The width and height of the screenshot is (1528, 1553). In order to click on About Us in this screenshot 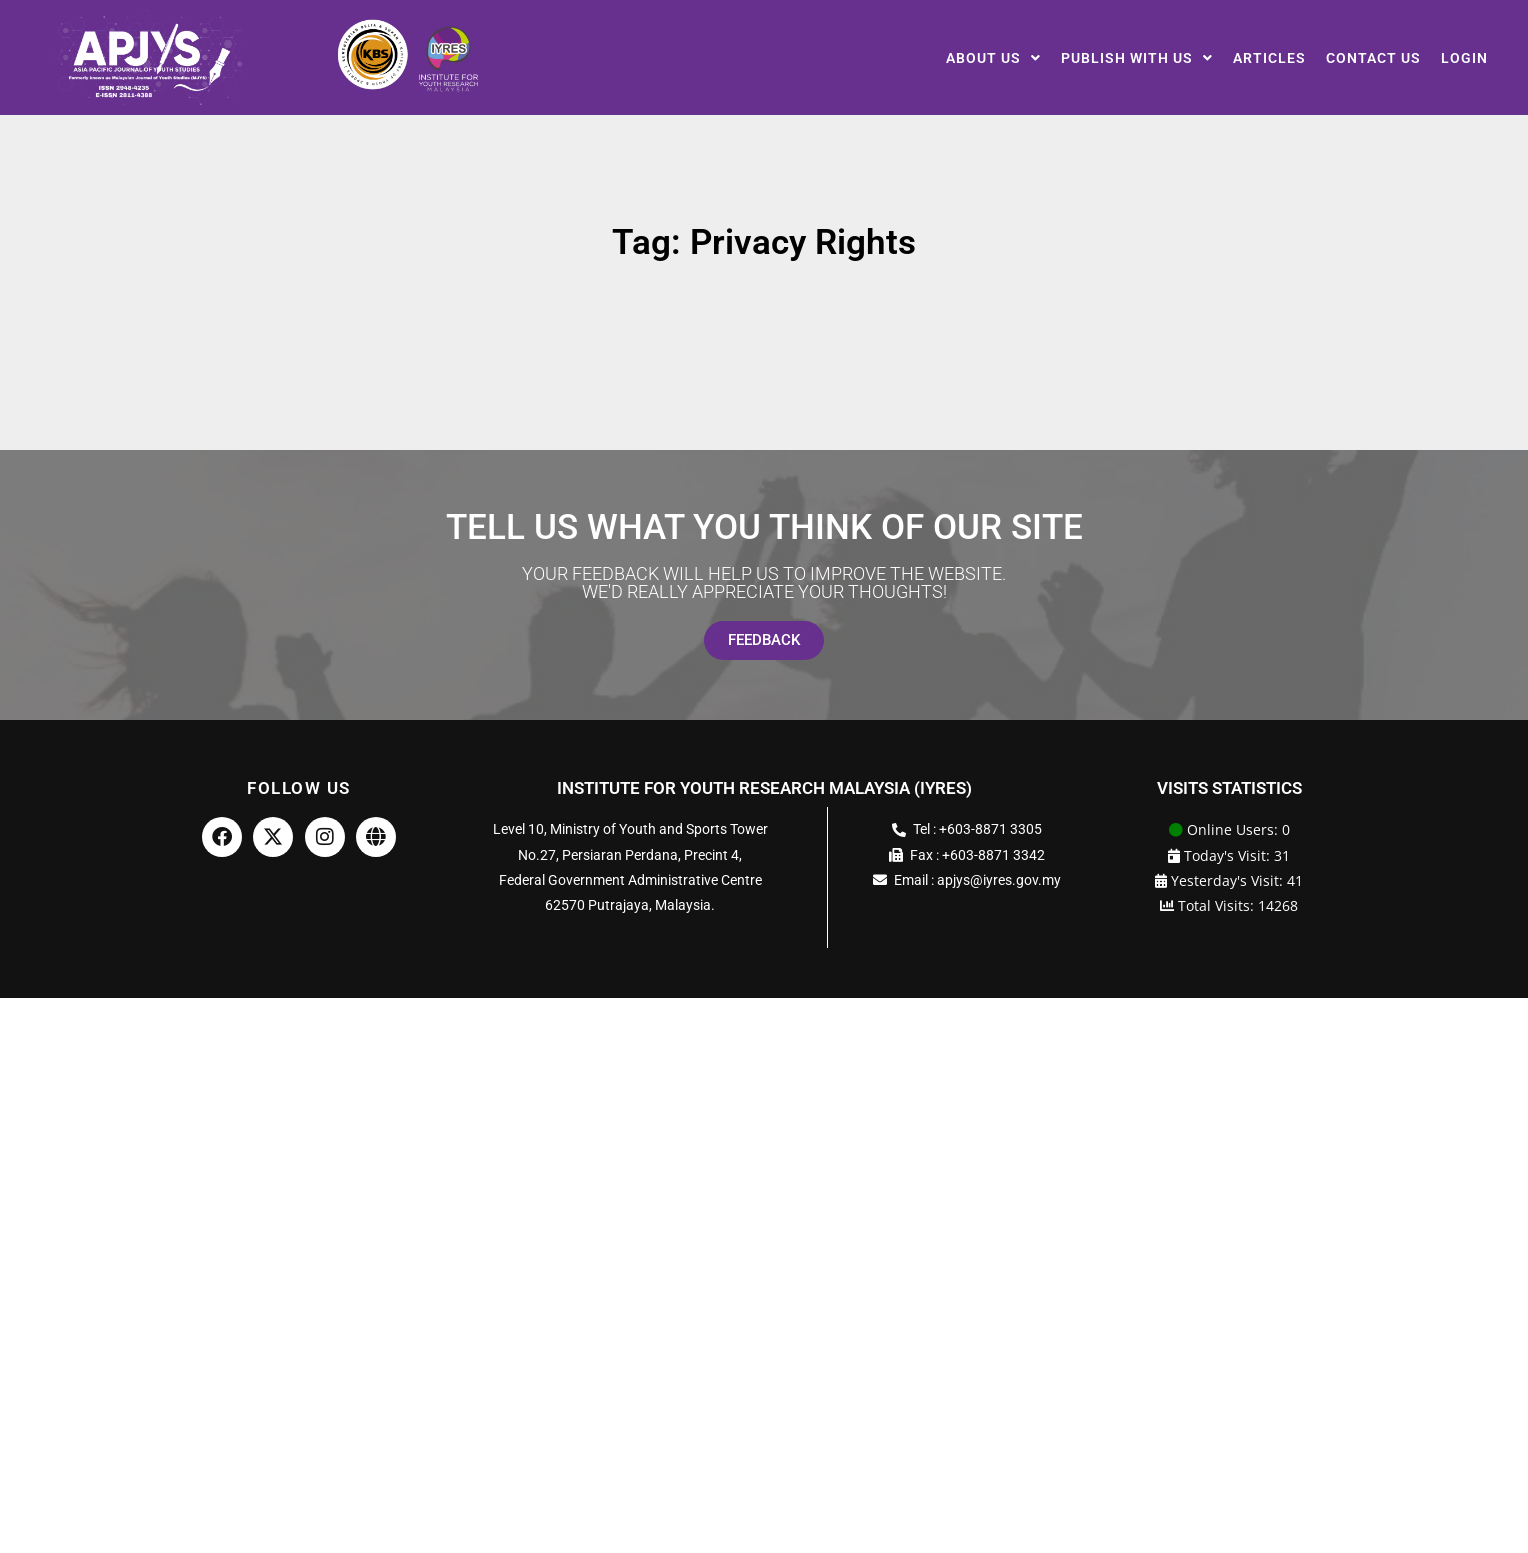, I will do `click(993, 58)`.